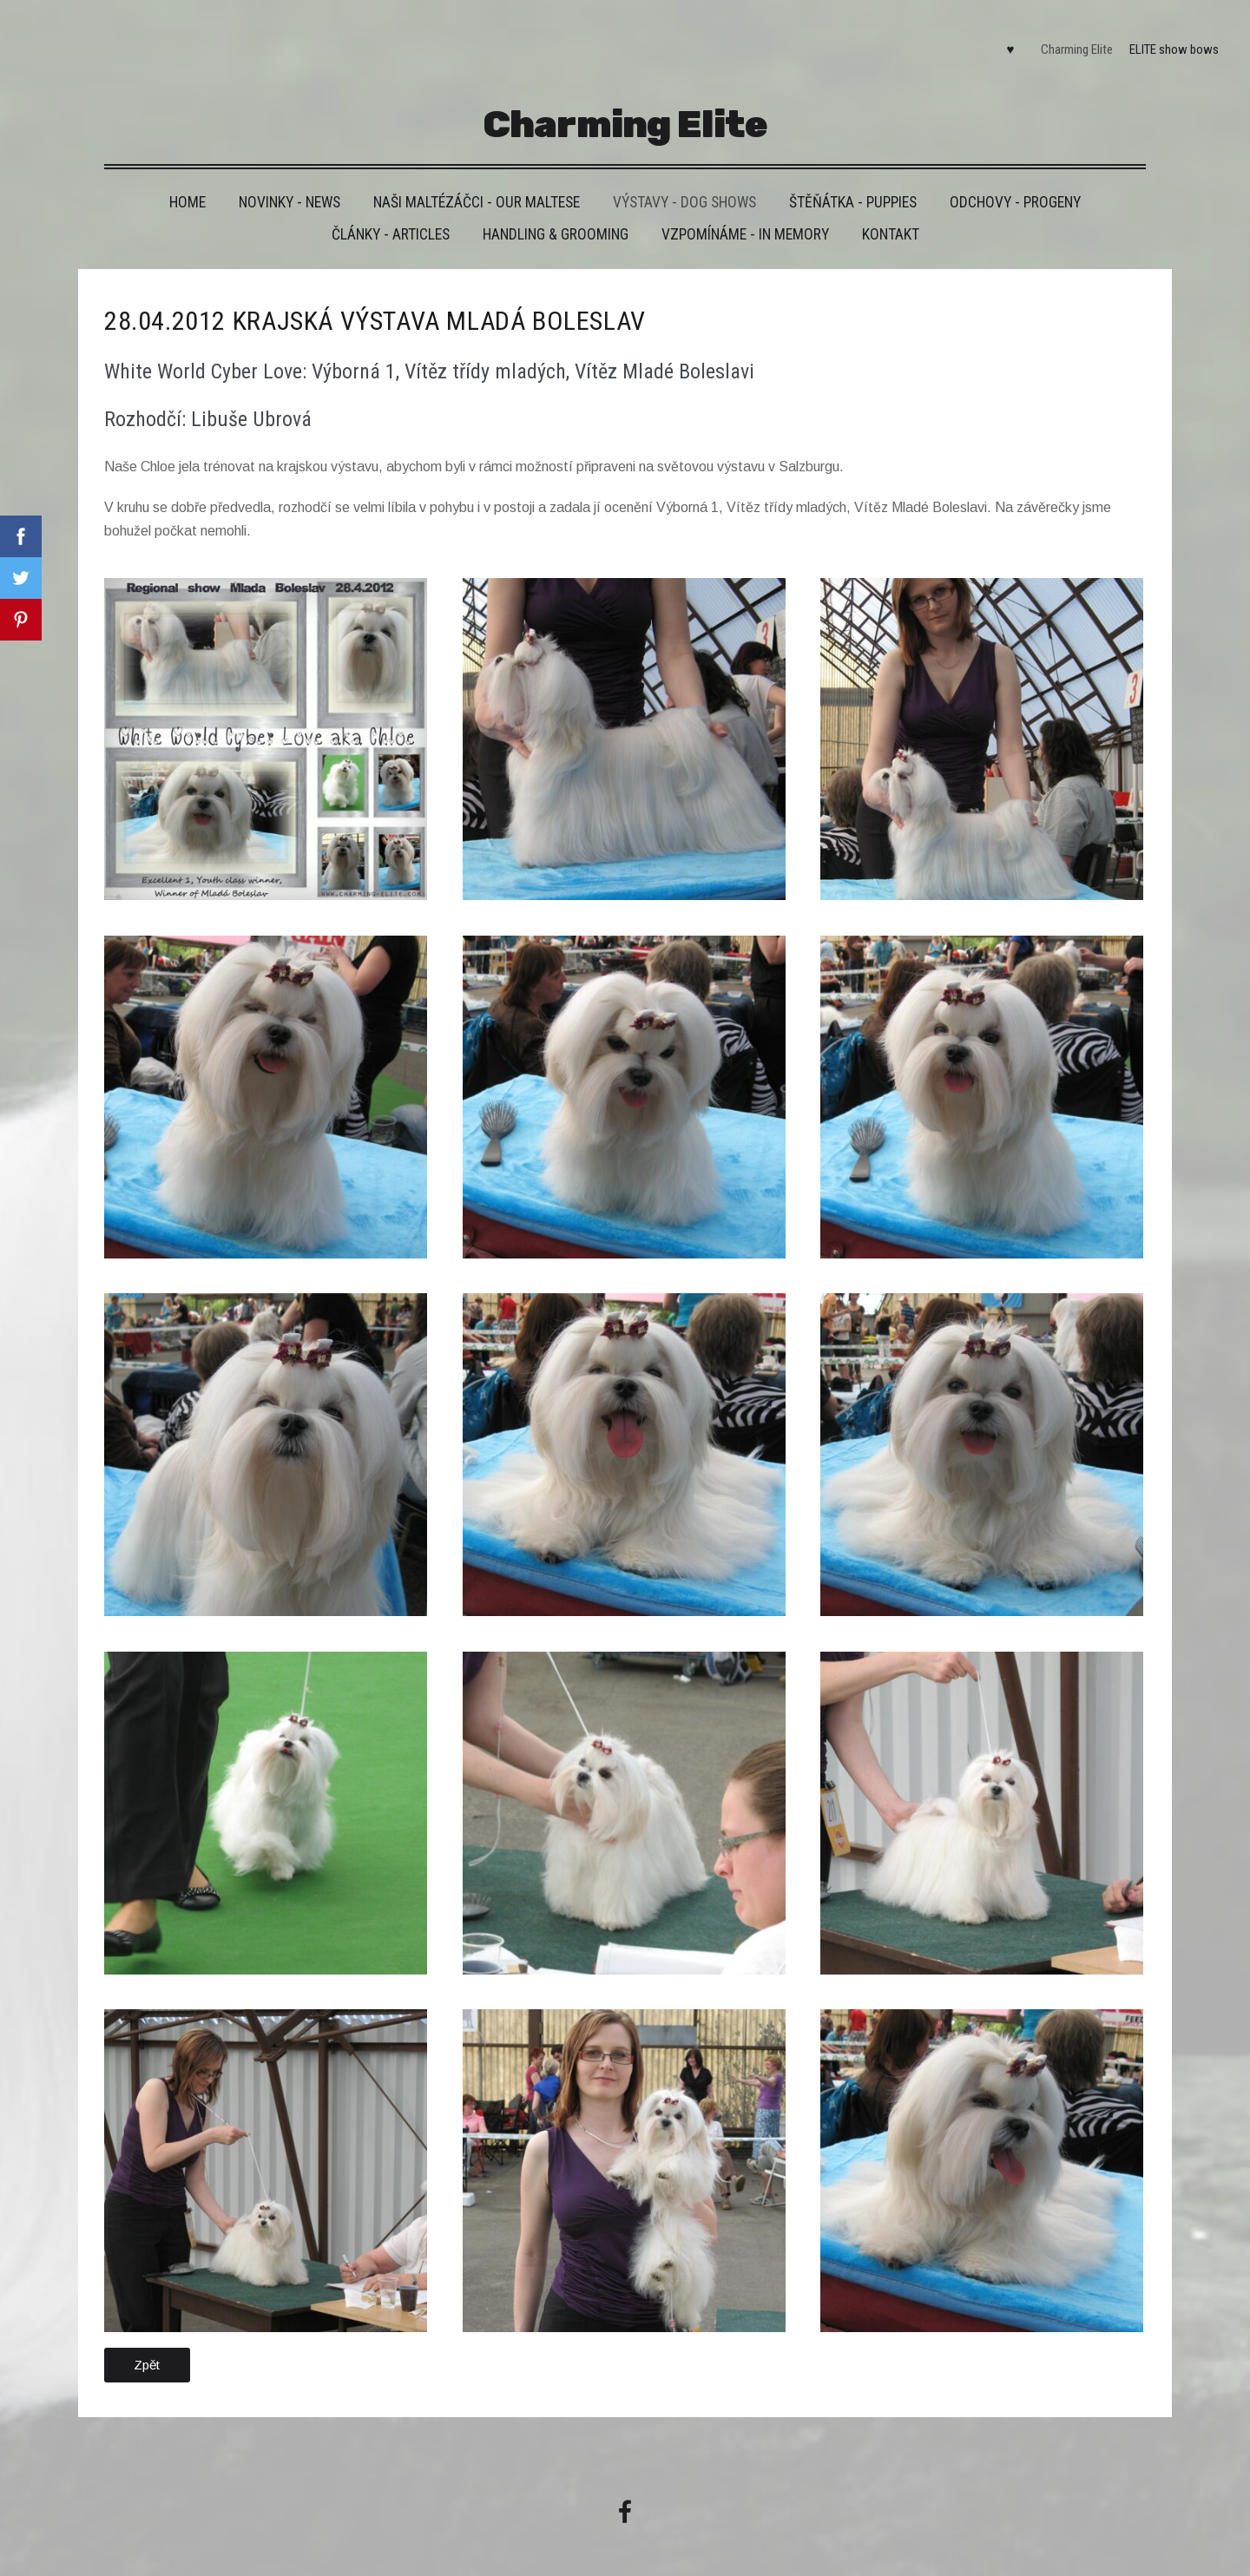  Describe the element at coordinates (147, 2343) in the screenshot. I see `Zpět` at that location.